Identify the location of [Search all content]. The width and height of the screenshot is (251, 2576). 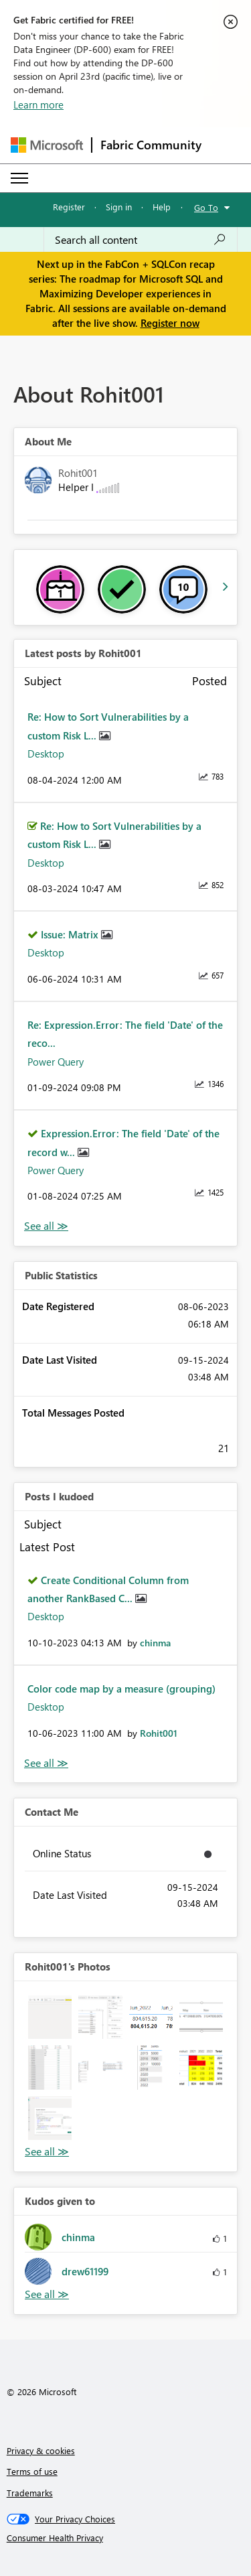
(141, 240).